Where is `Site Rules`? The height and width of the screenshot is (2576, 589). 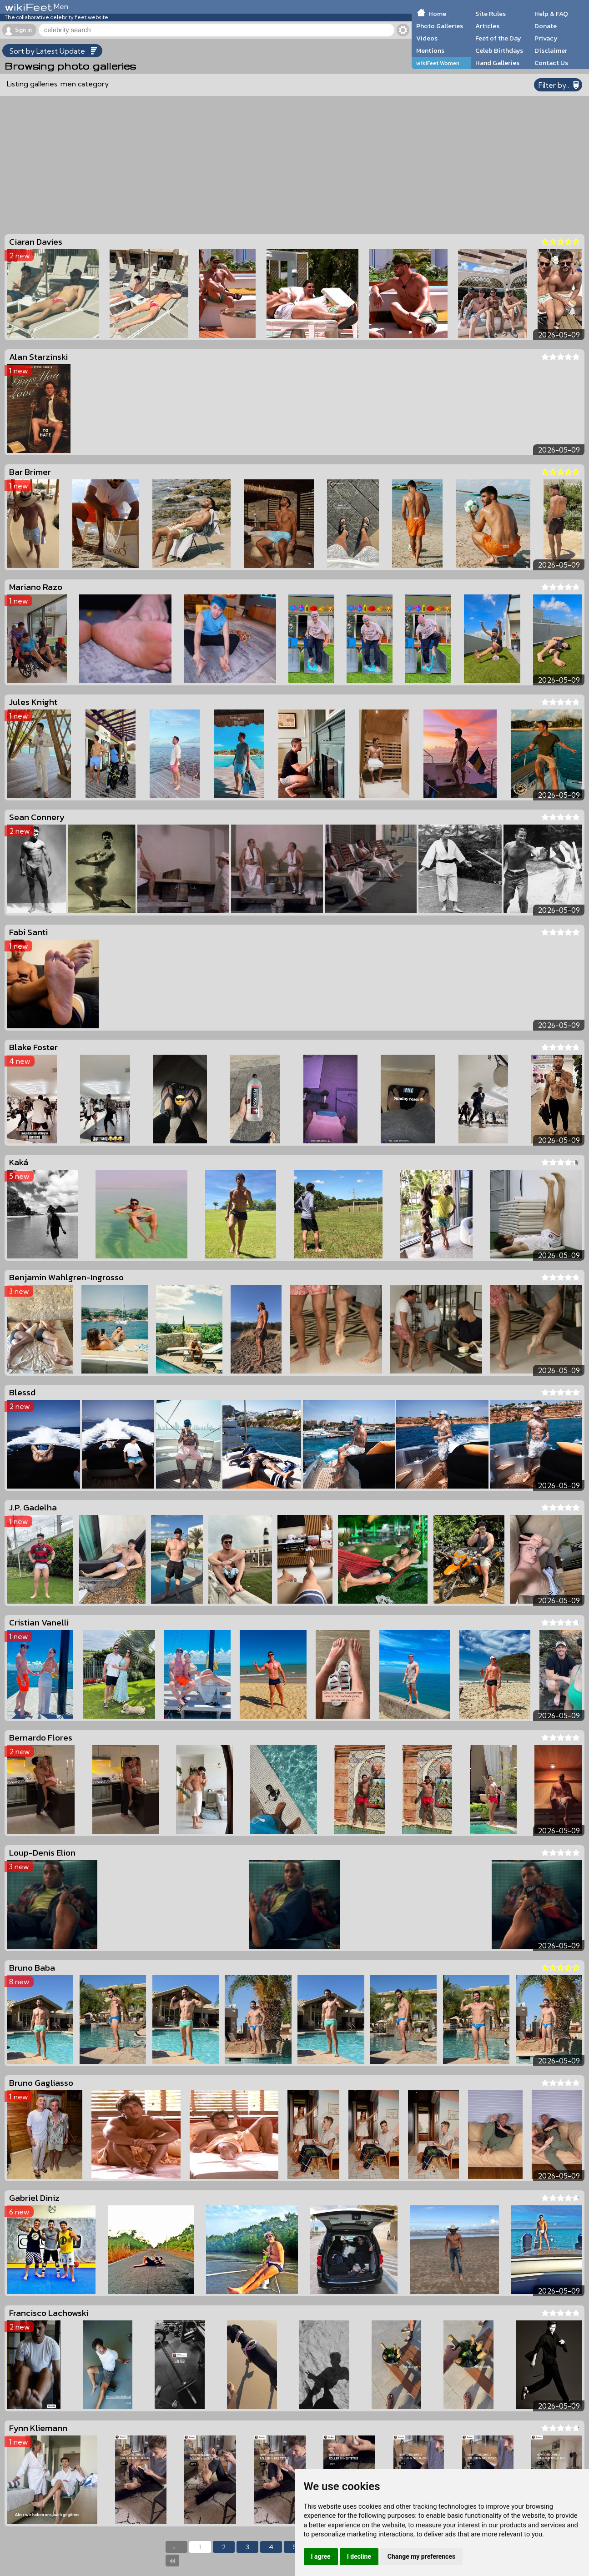
Site Rules is located at coordinates (490, 14).